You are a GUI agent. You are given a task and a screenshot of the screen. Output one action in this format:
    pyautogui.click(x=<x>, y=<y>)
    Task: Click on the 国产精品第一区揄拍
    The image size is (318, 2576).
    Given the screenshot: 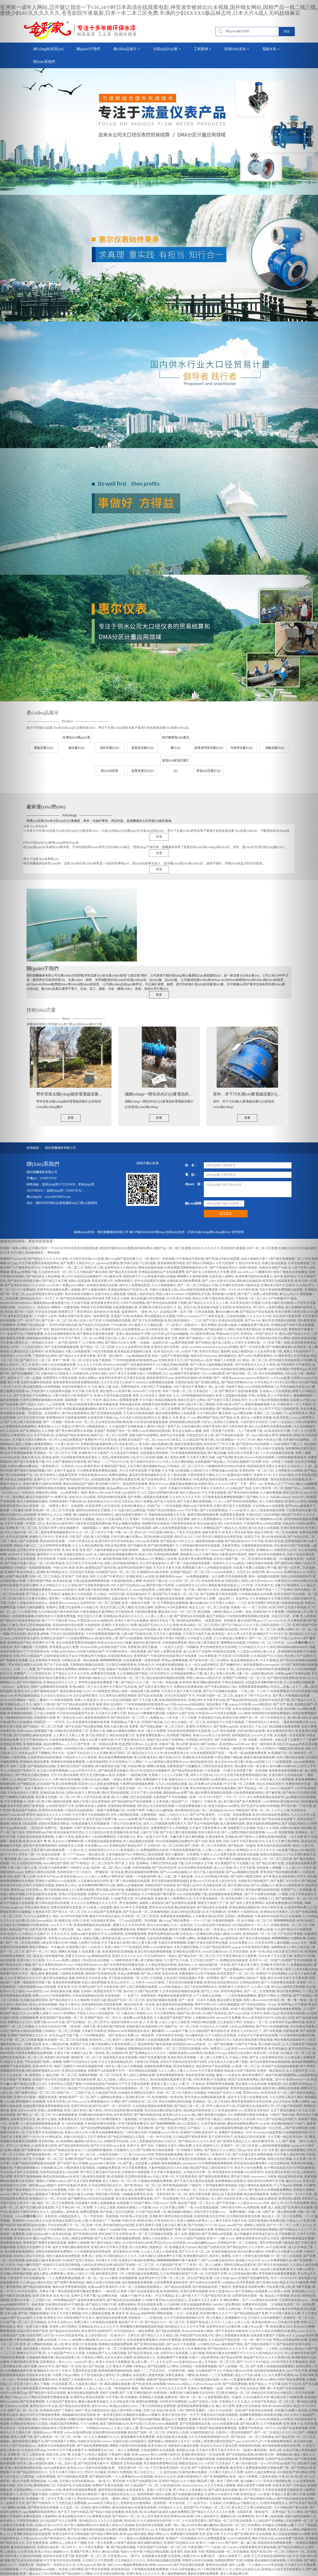 What is the action you would take?
    pyautogui.click(x=242, y=1845)
    